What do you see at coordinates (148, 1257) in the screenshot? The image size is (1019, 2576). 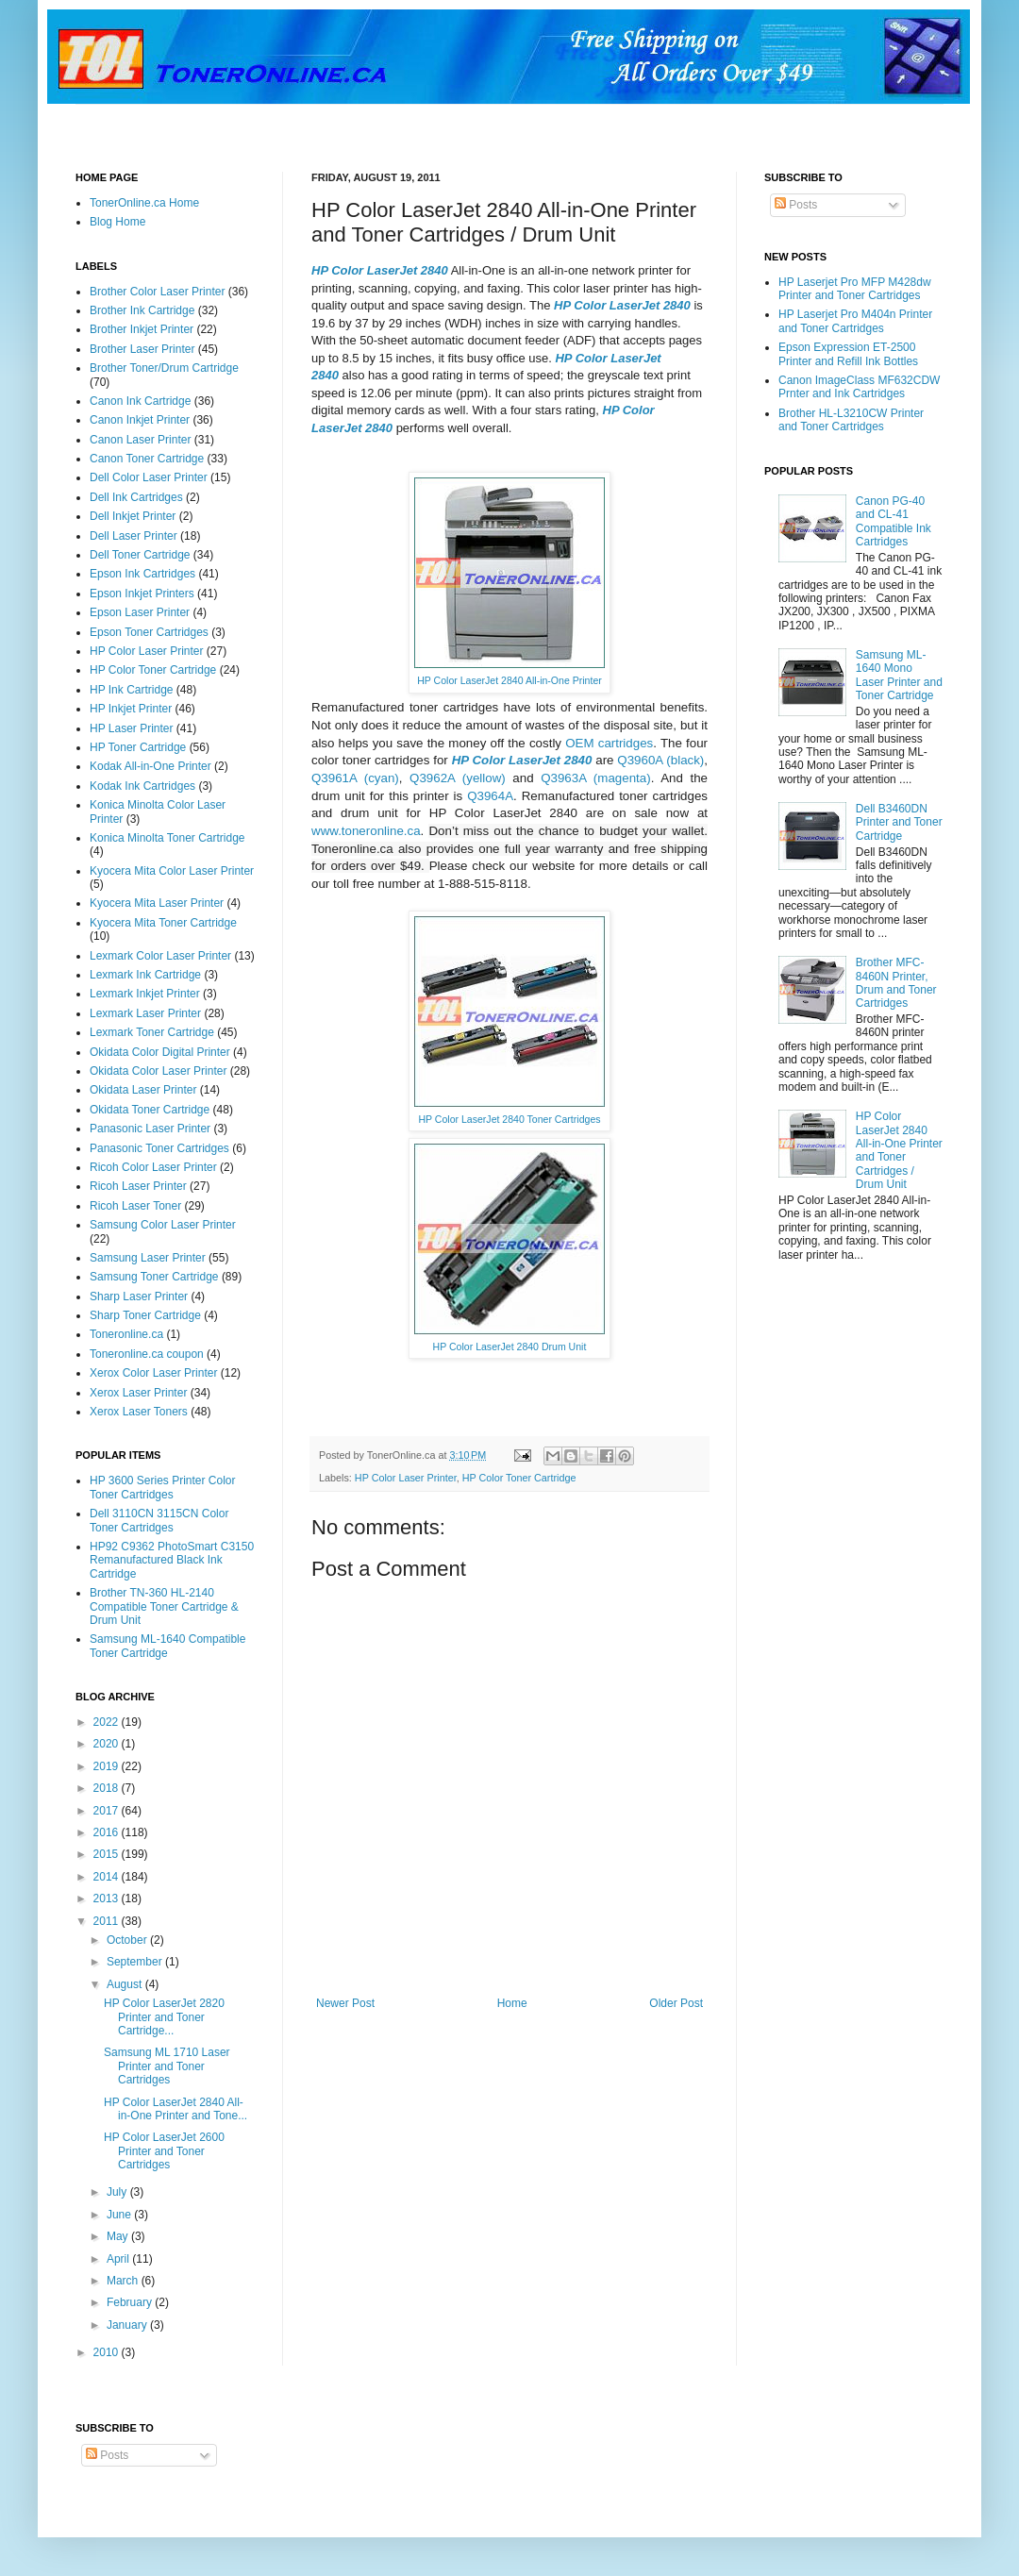 I see `Samsung Laser Printer` at bounding box center [148, 1257].